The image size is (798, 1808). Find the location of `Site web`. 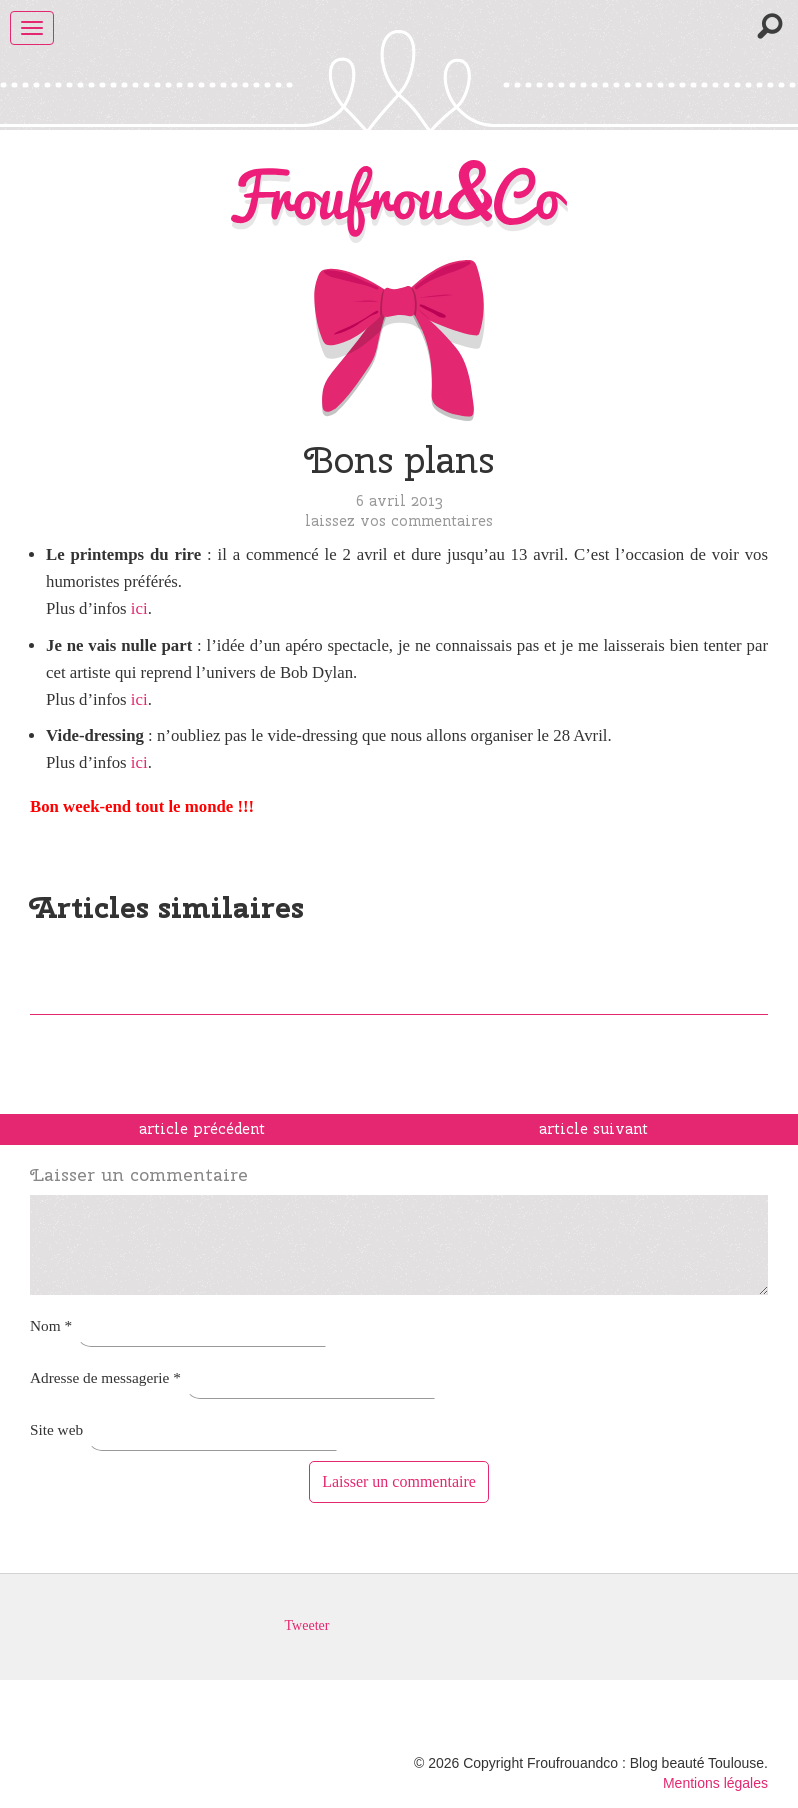

Site web is located at coordinates (56, 1429).